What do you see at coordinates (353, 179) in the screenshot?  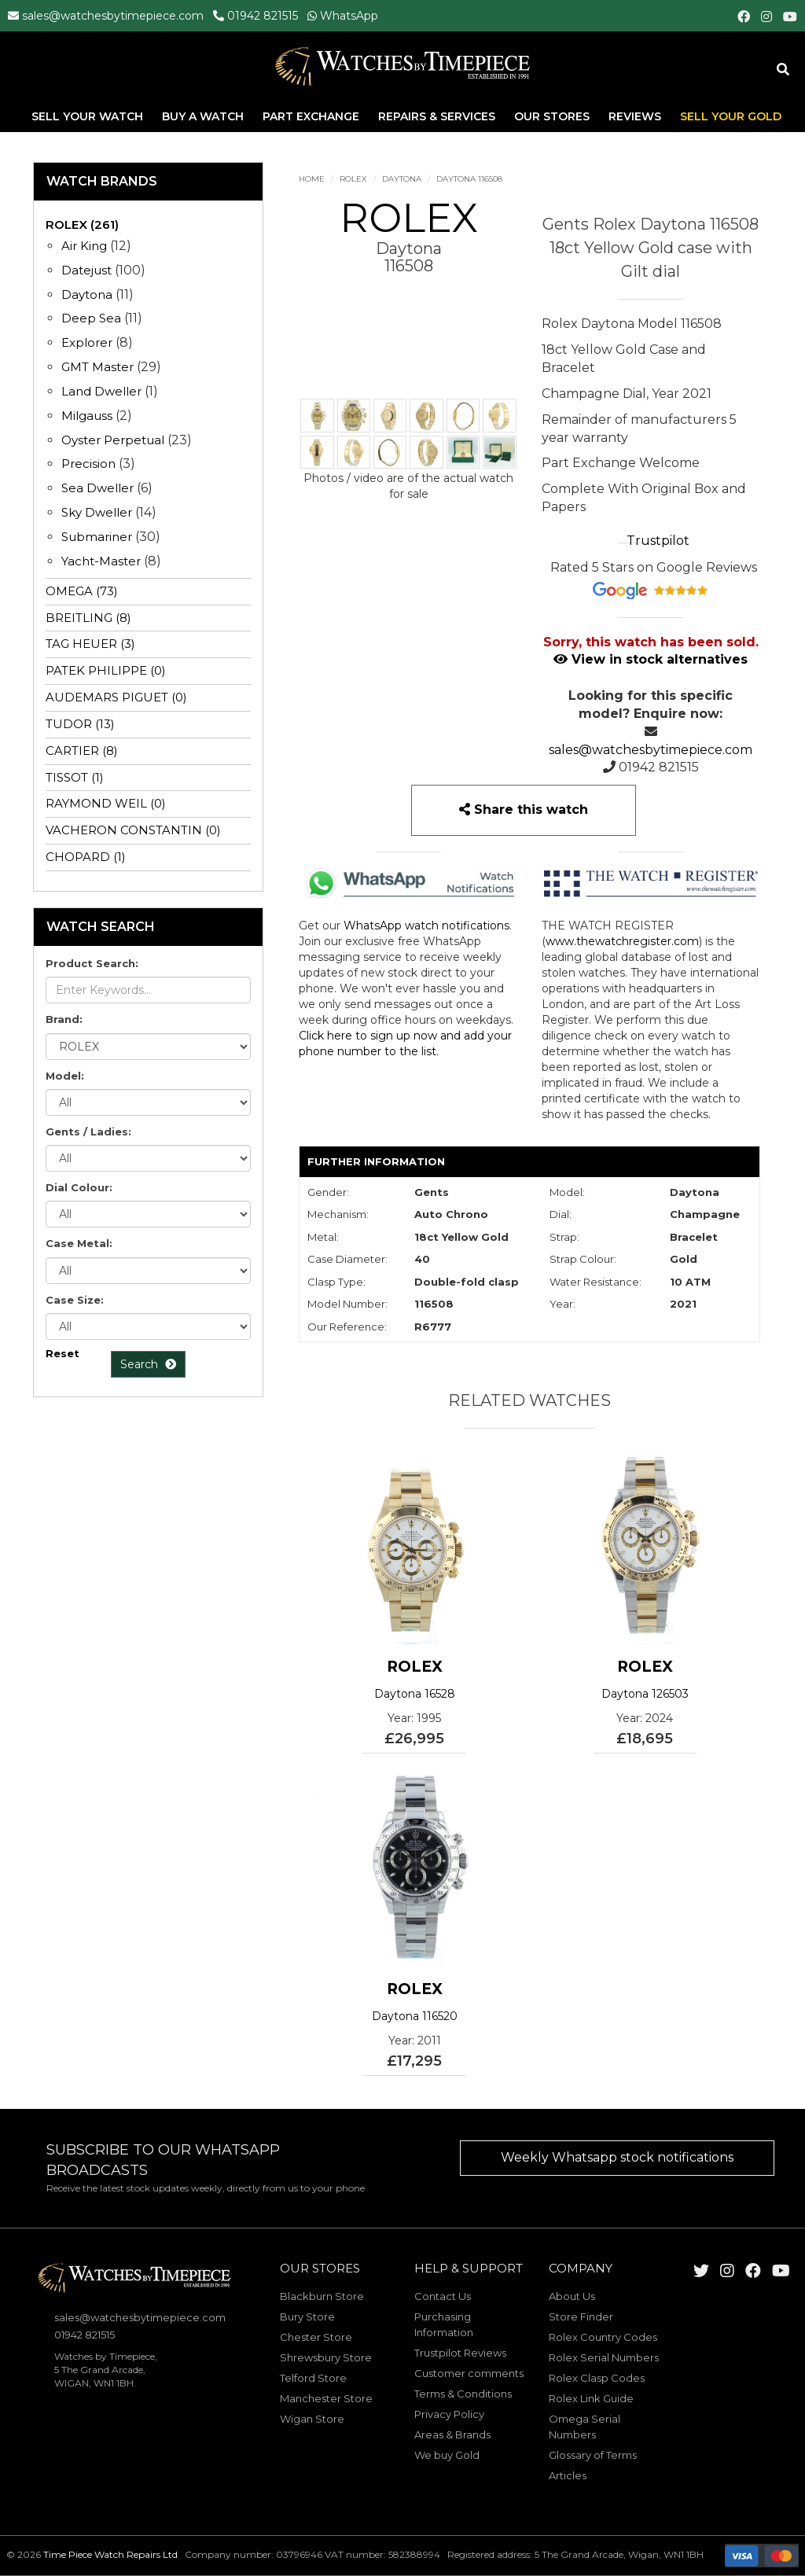 I see `ROLEX` at bounding box center [353, 179].